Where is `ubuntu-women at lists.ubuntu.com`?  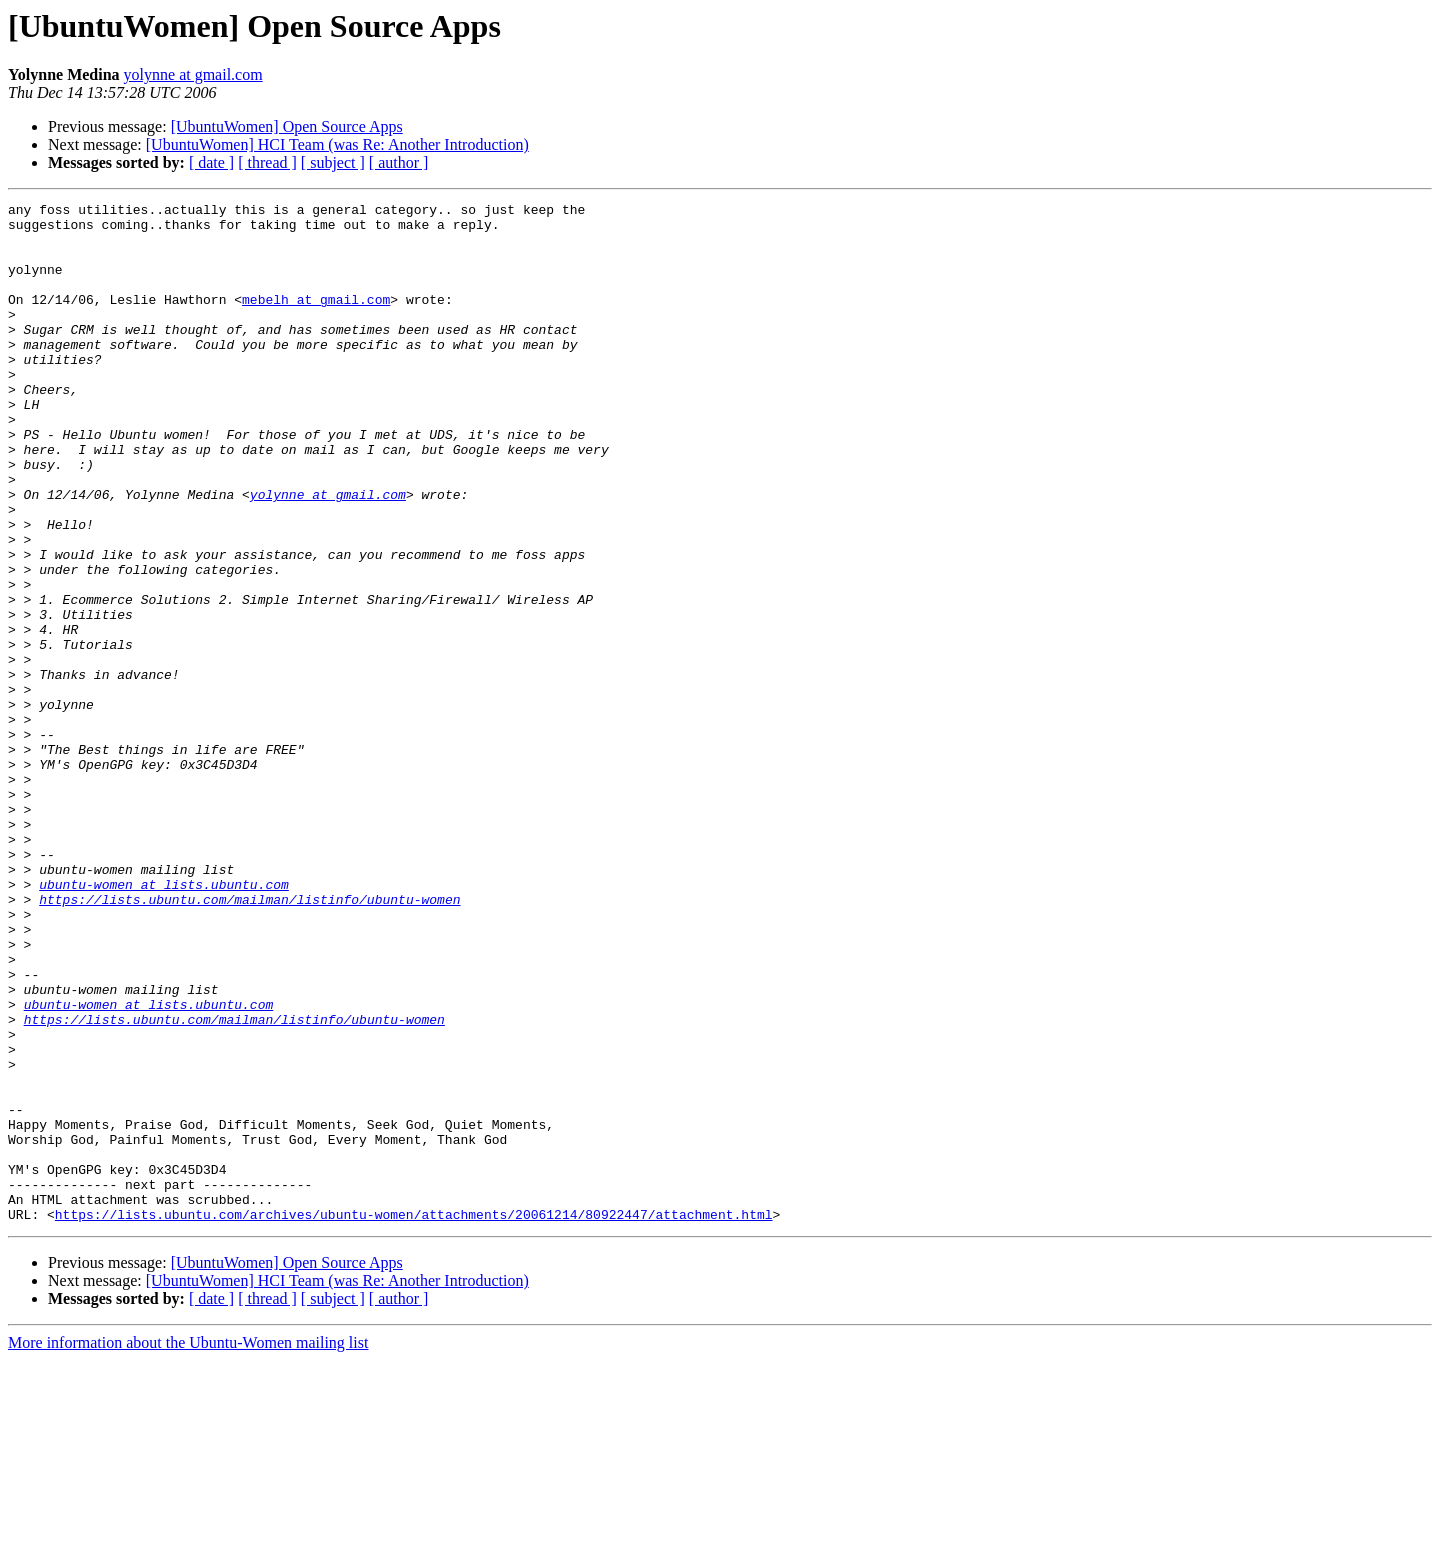 ubuntu-women at lists.ubuntu.com is located at coordinates (164, 1022).